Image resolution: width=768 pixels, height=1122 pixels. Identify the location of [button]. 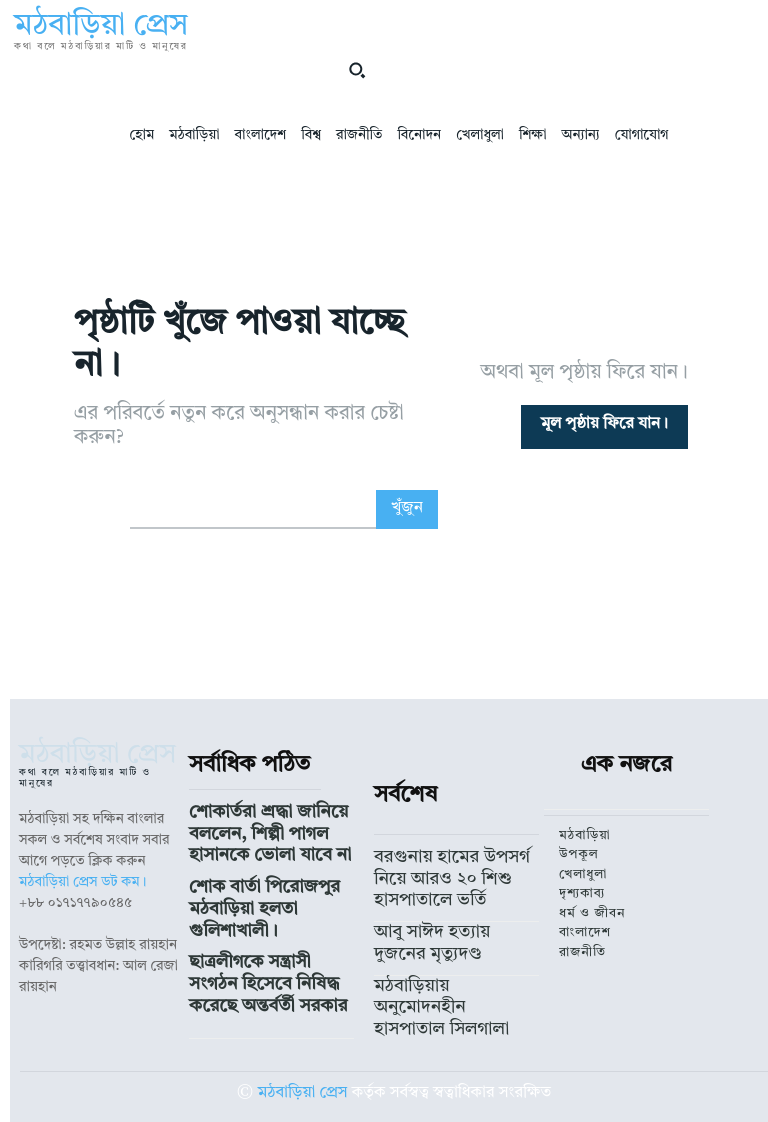
(357, 70).